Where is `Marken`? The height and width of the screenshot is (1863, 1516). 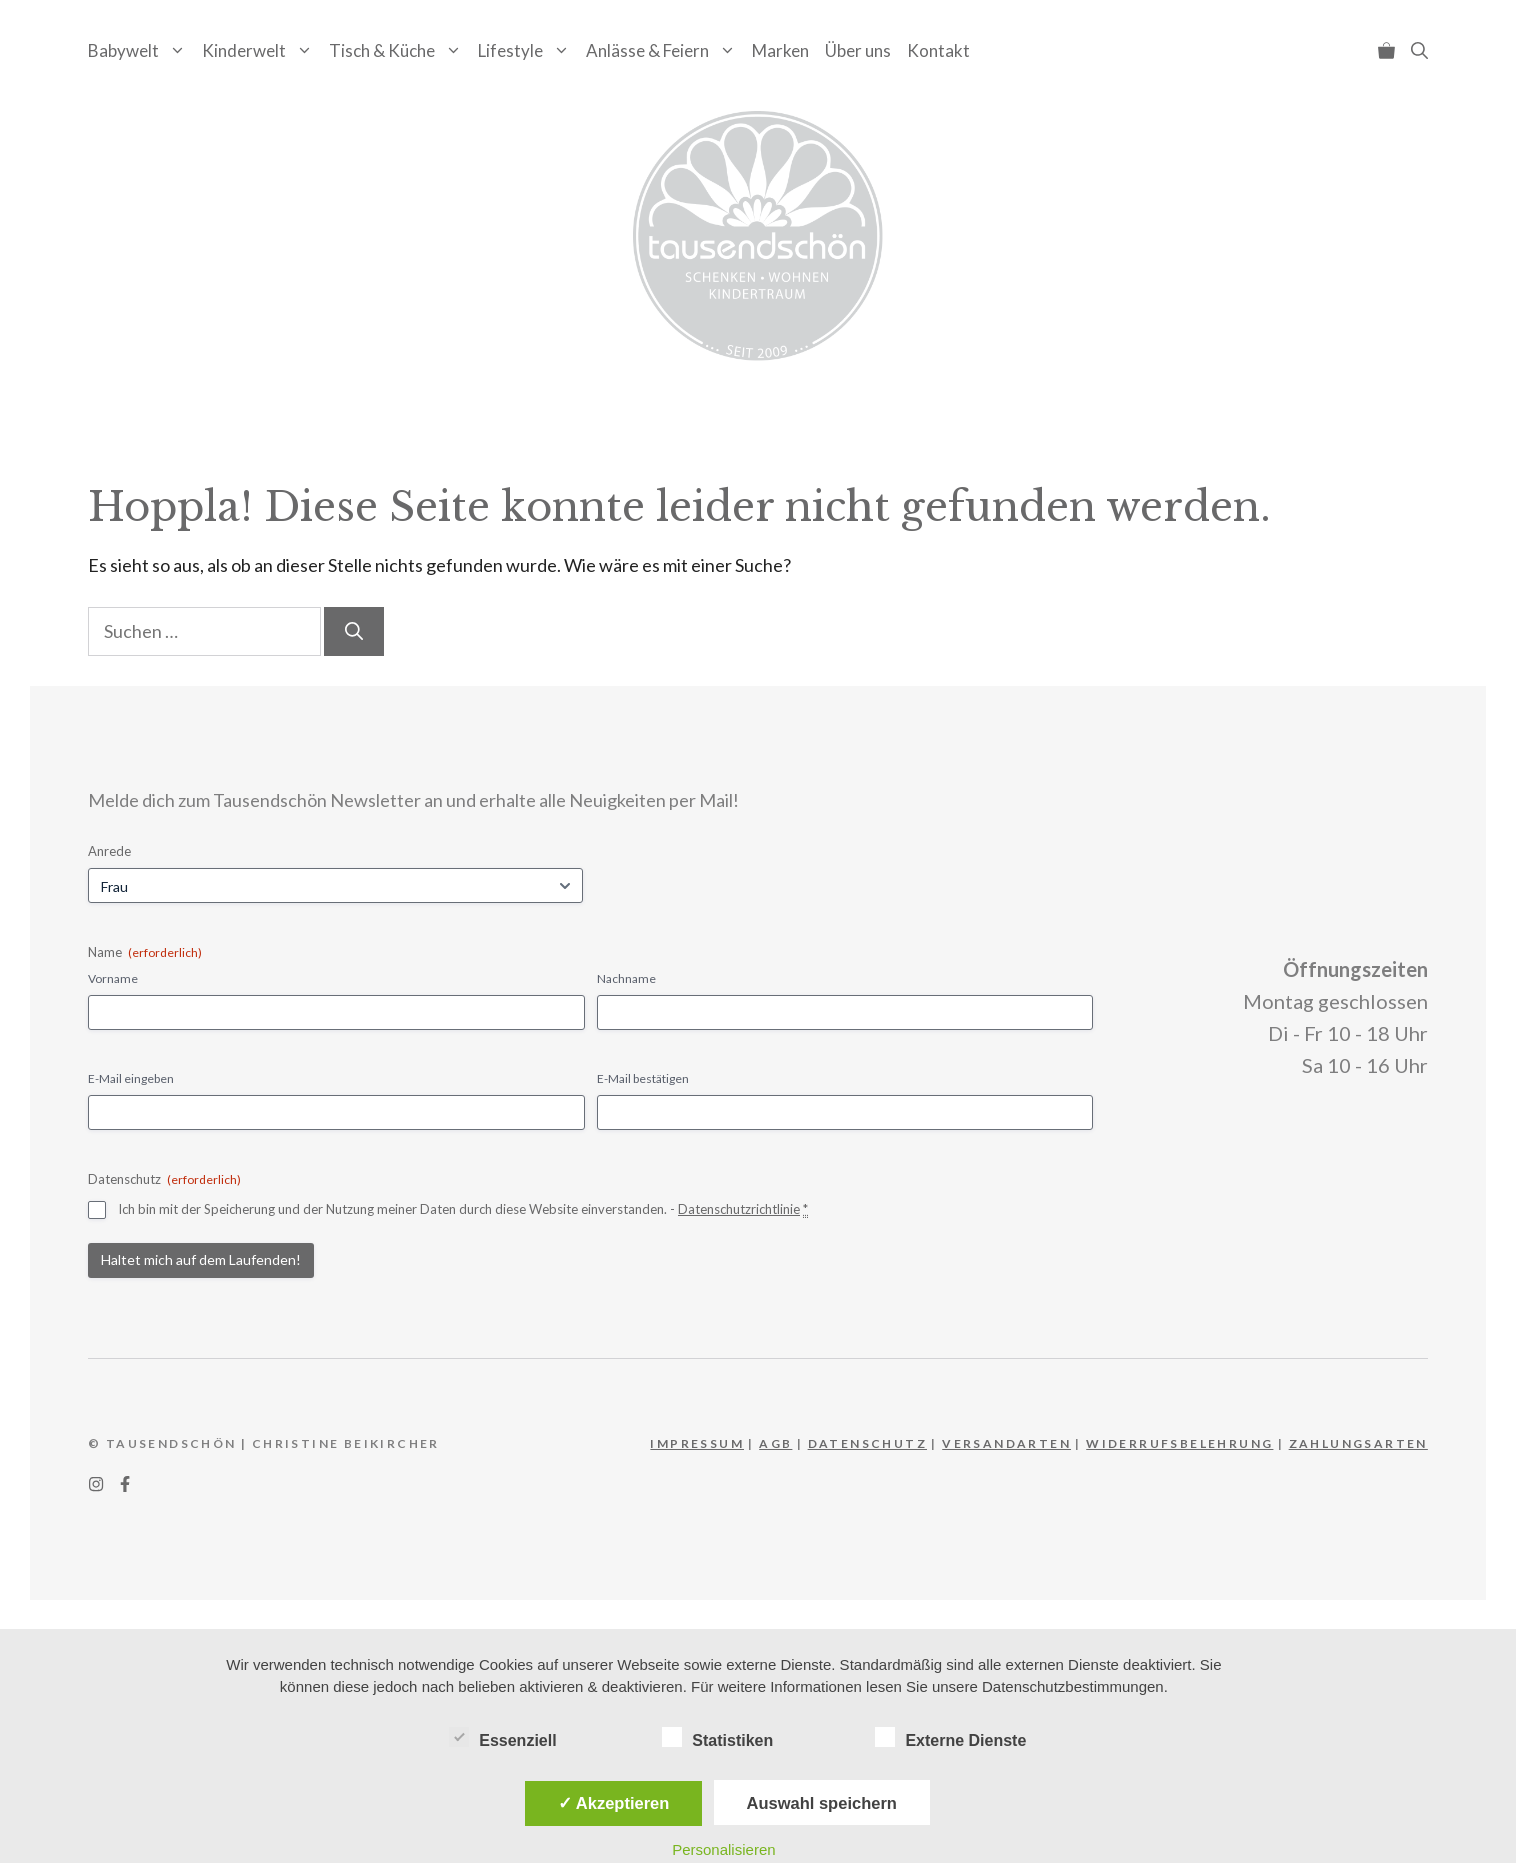
Marken is located at coordinates (780, 50).